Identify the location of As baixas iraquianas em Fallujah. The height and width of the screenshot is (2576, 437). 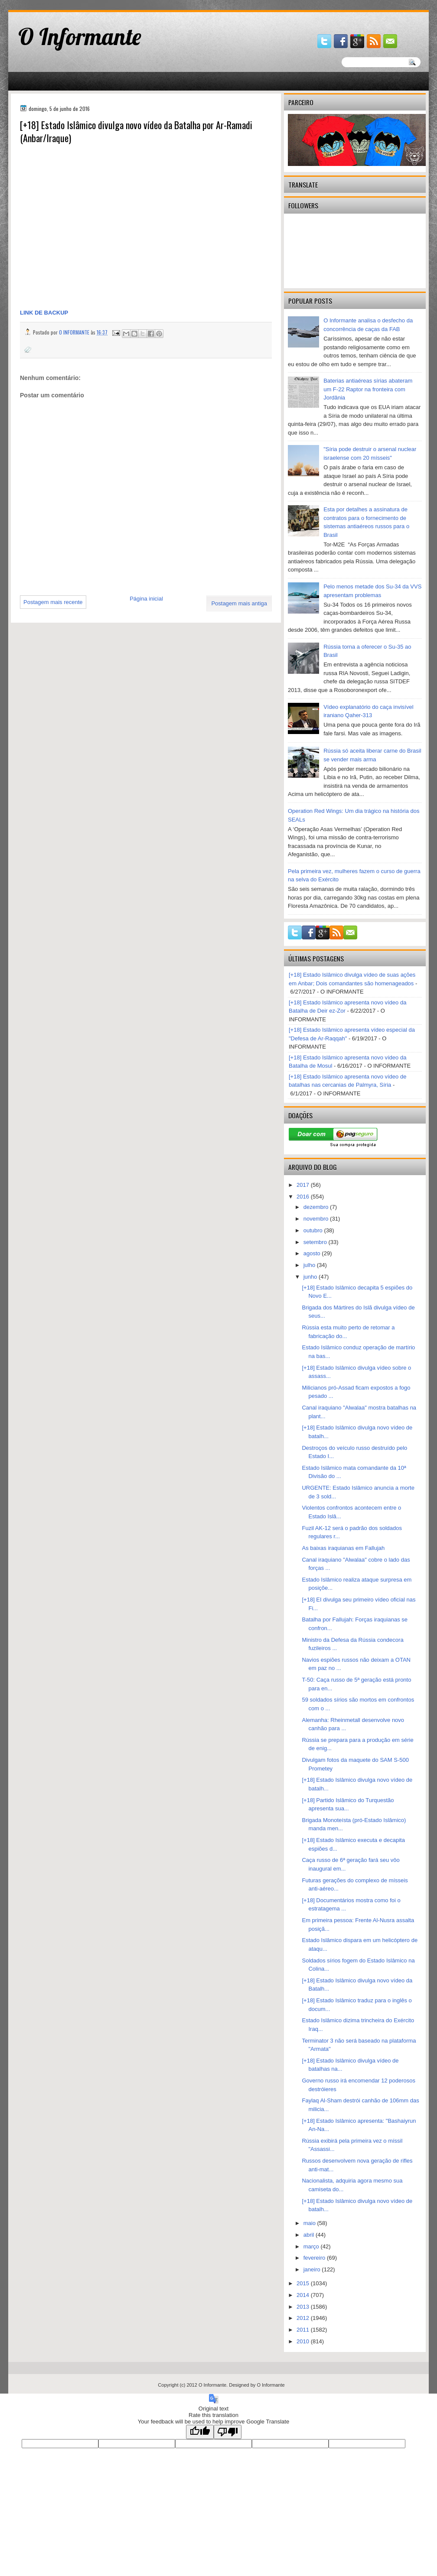
(343, 1548).